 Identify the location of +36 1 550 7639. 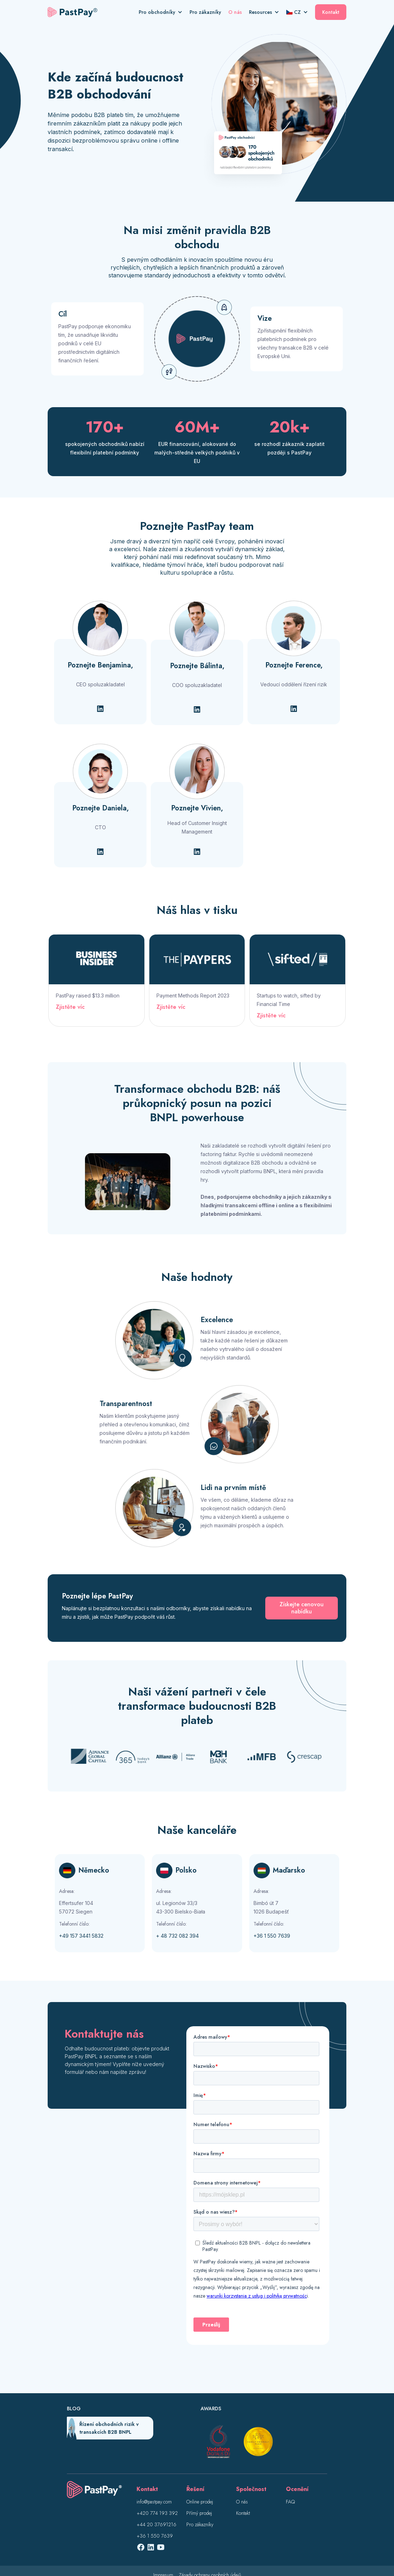
(272, 1936).